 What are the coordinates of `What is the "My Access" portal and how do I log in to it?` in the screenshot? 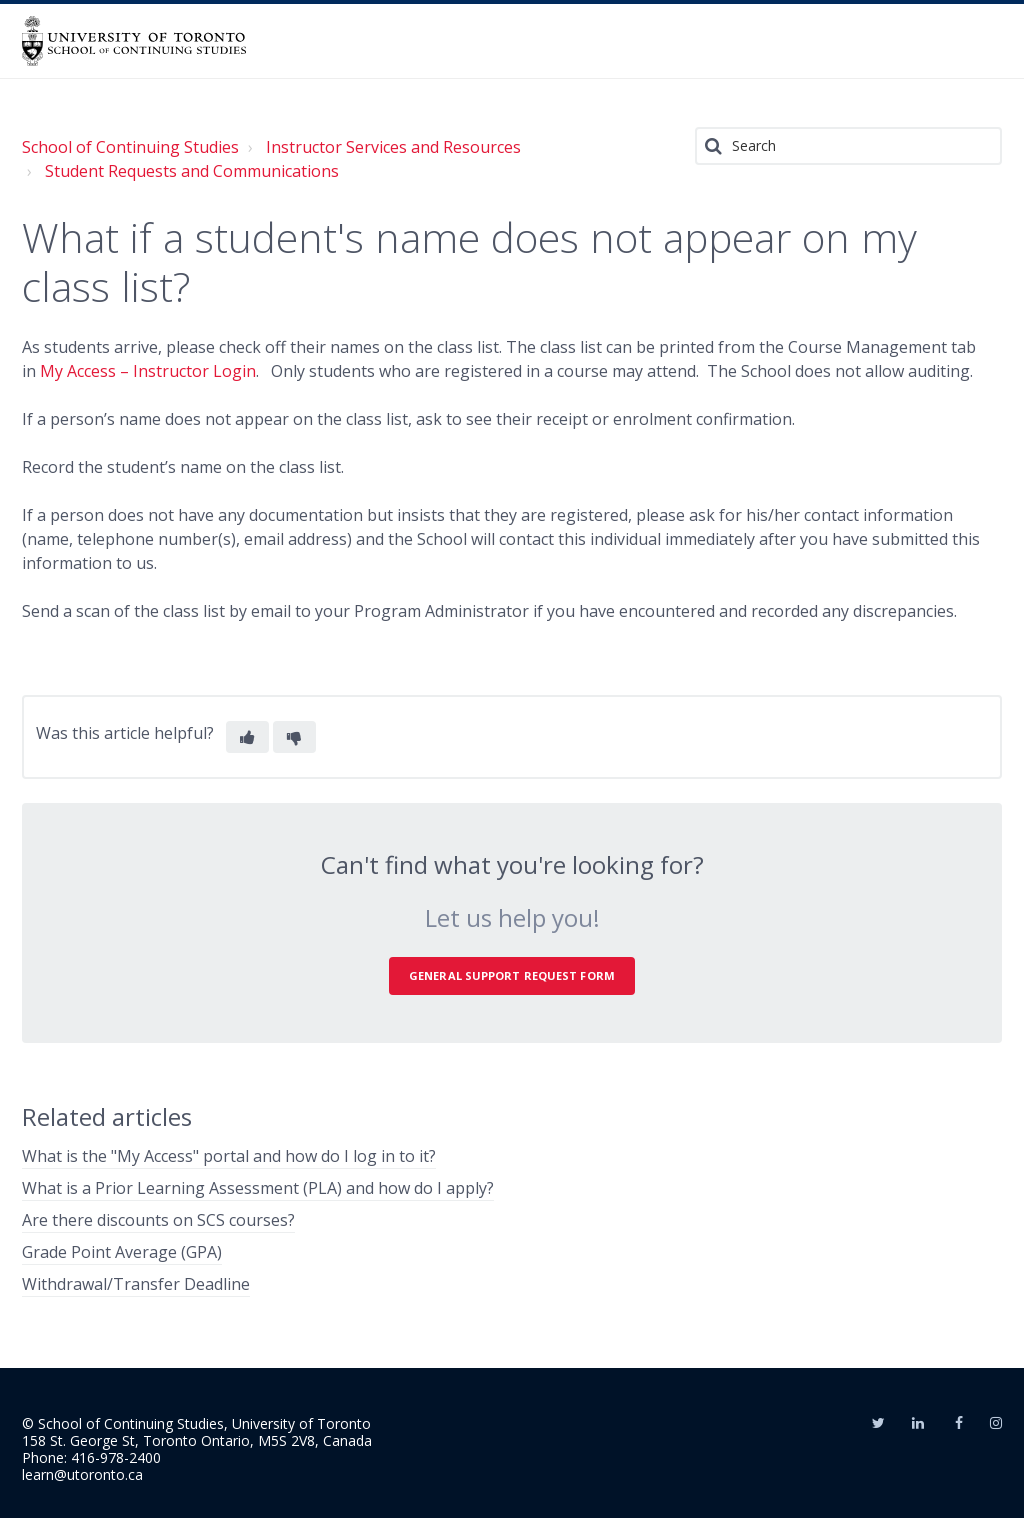 It's located at (229, 1156).